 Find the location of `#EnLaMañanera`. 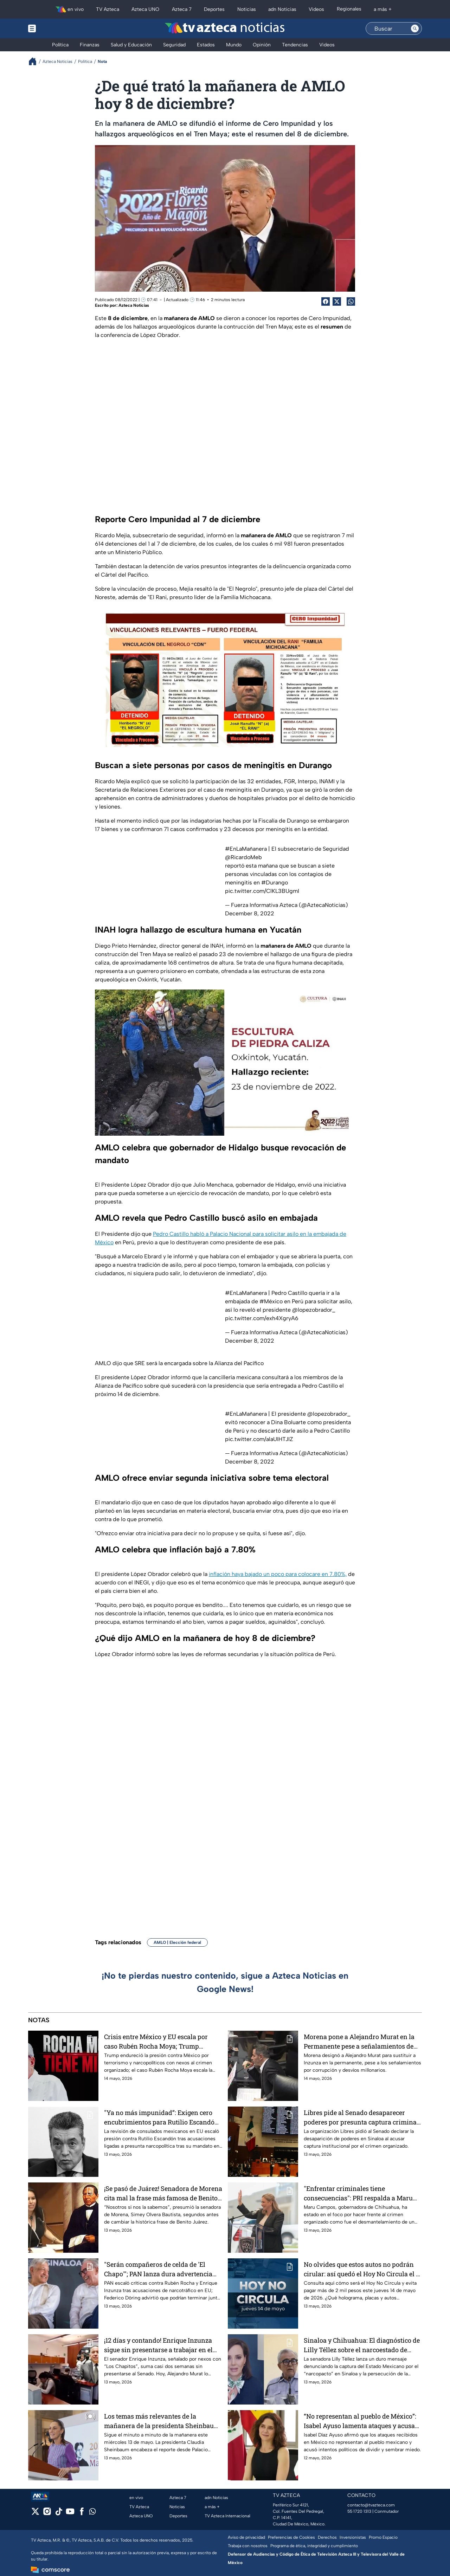

#EnLaMañanera is located at coordinates (246, 848).